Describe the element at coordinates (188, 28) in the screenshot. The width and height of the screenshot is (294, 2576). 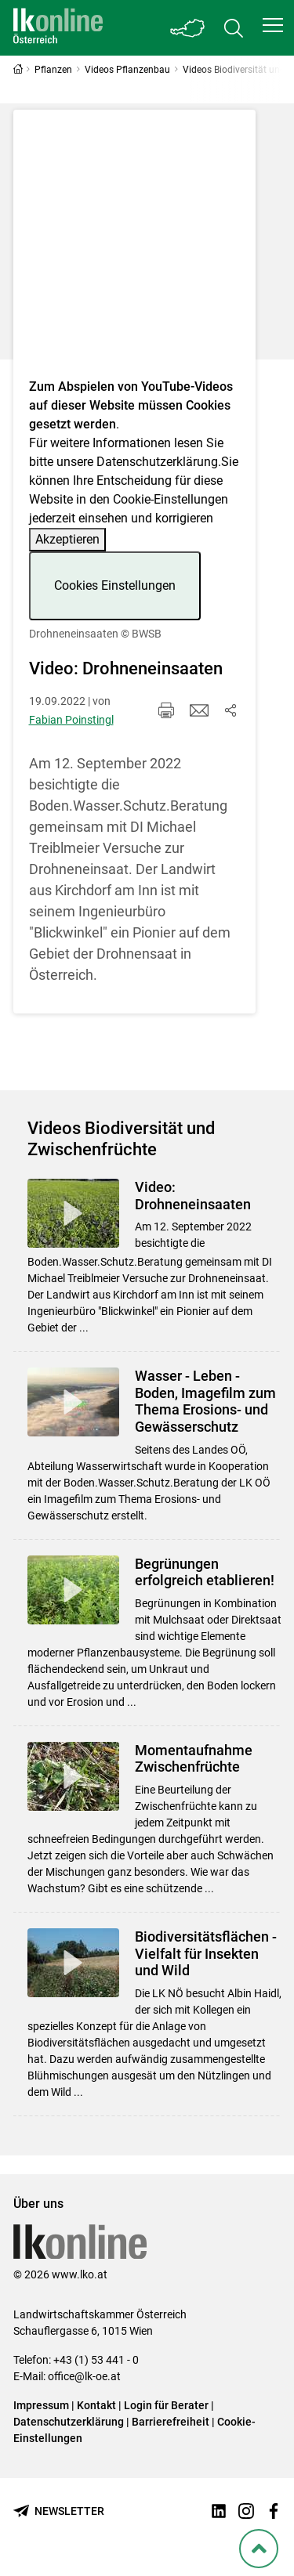
I see `[Toggle Bundesland]` at that location.